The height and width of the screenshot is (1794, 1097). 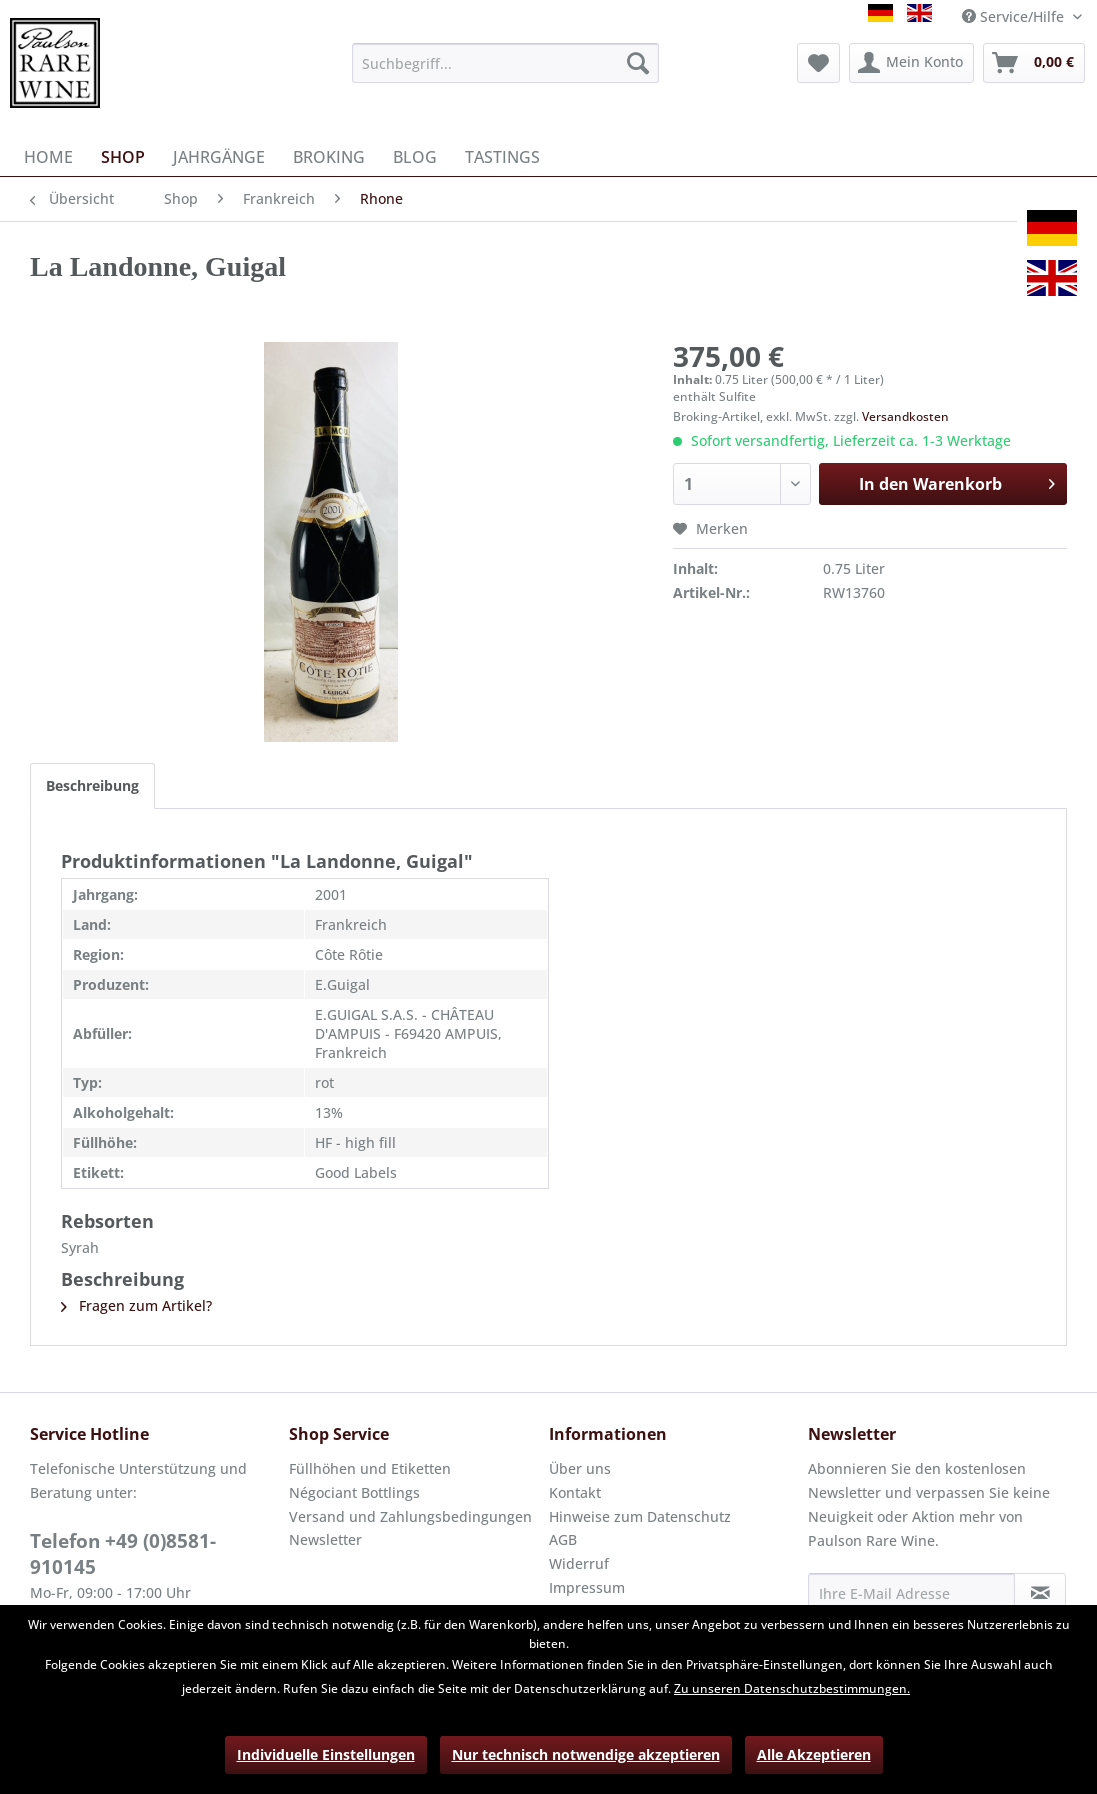 What do you see at coordinates (1015, 16) in the screenshot?
I see `Service/Hilfe [menuitem]` at bounding box center [1015, 16].